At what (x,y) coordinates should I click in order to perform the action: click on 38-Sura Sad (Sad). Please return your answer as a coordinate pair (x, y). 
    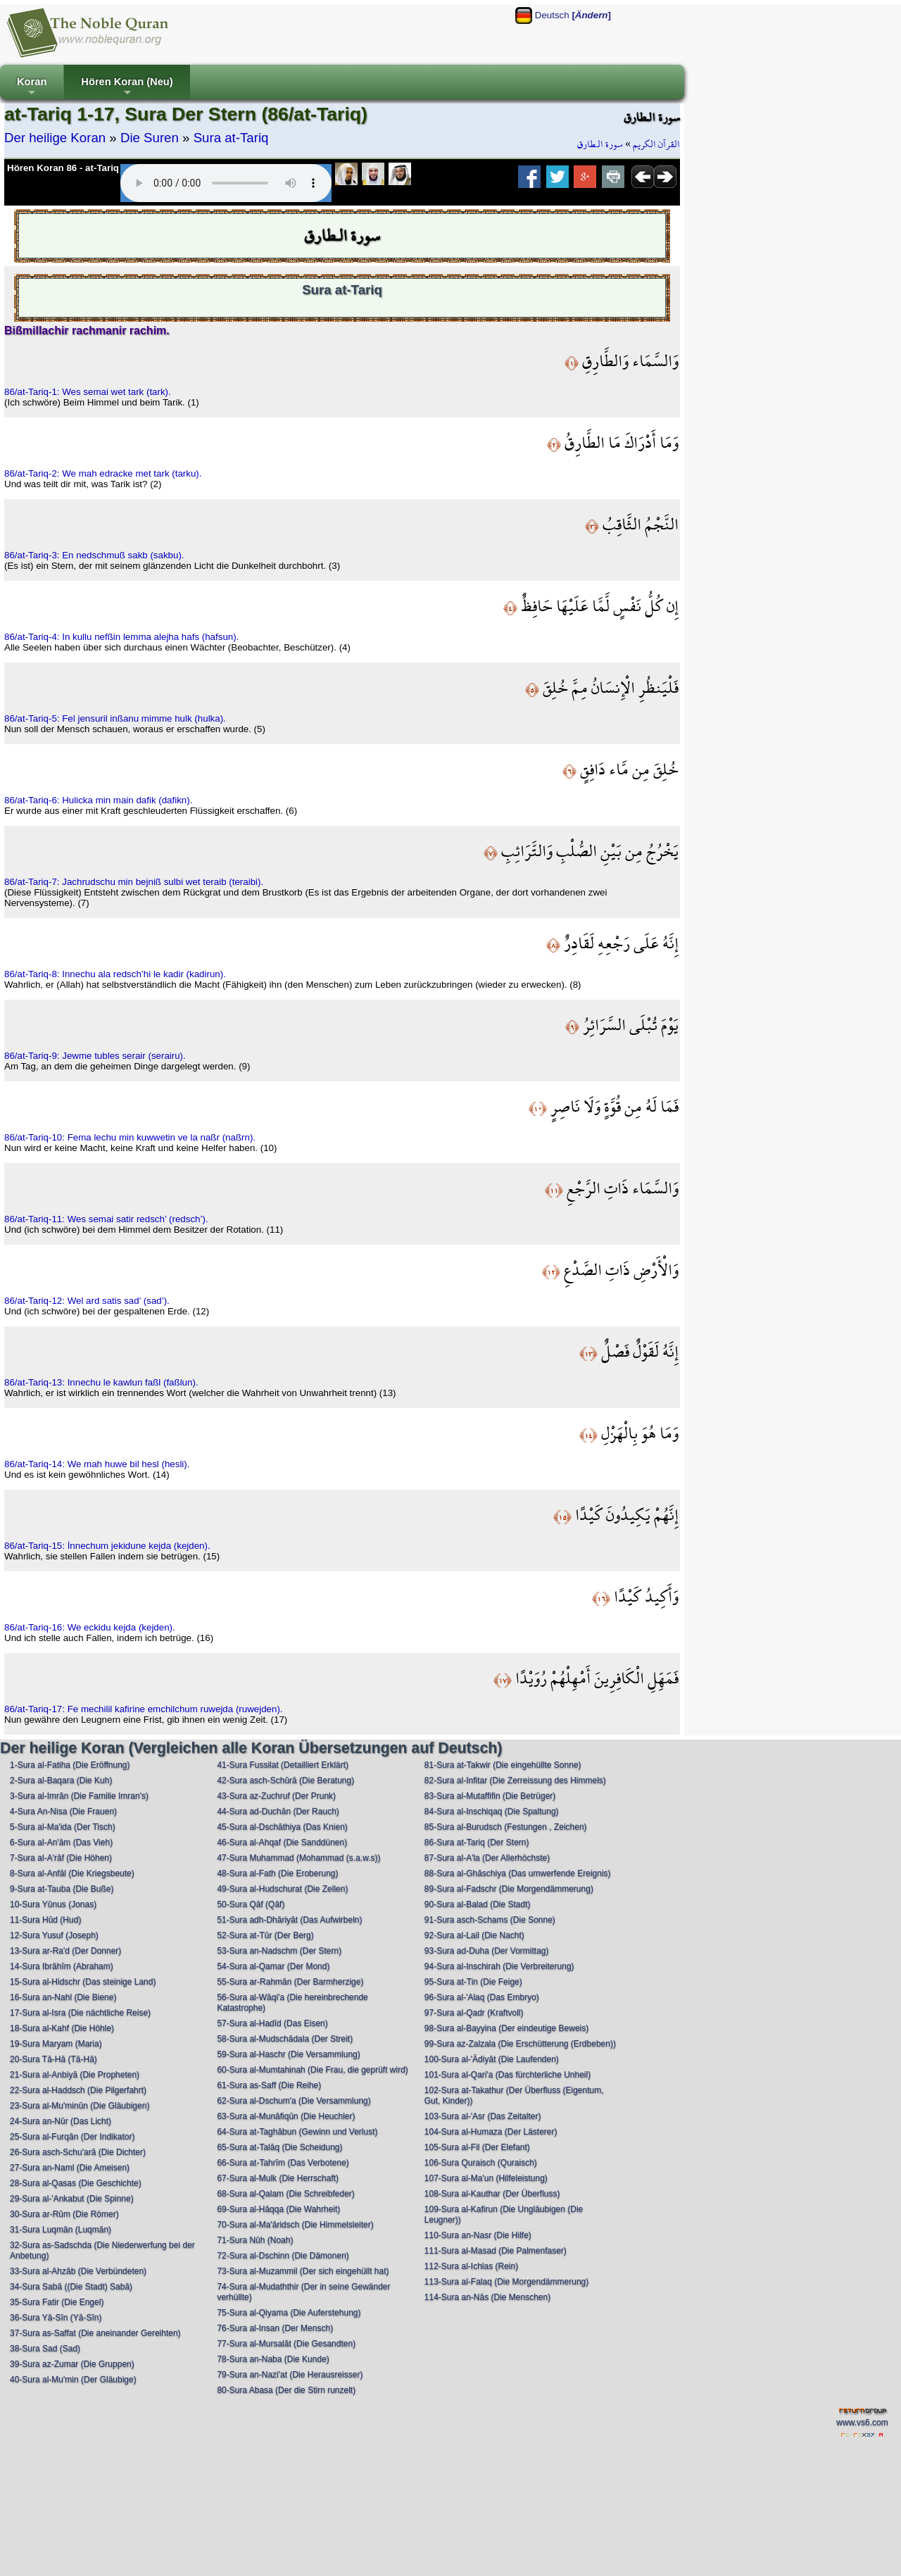
    Looking at the image, I should click on (45, 2349).